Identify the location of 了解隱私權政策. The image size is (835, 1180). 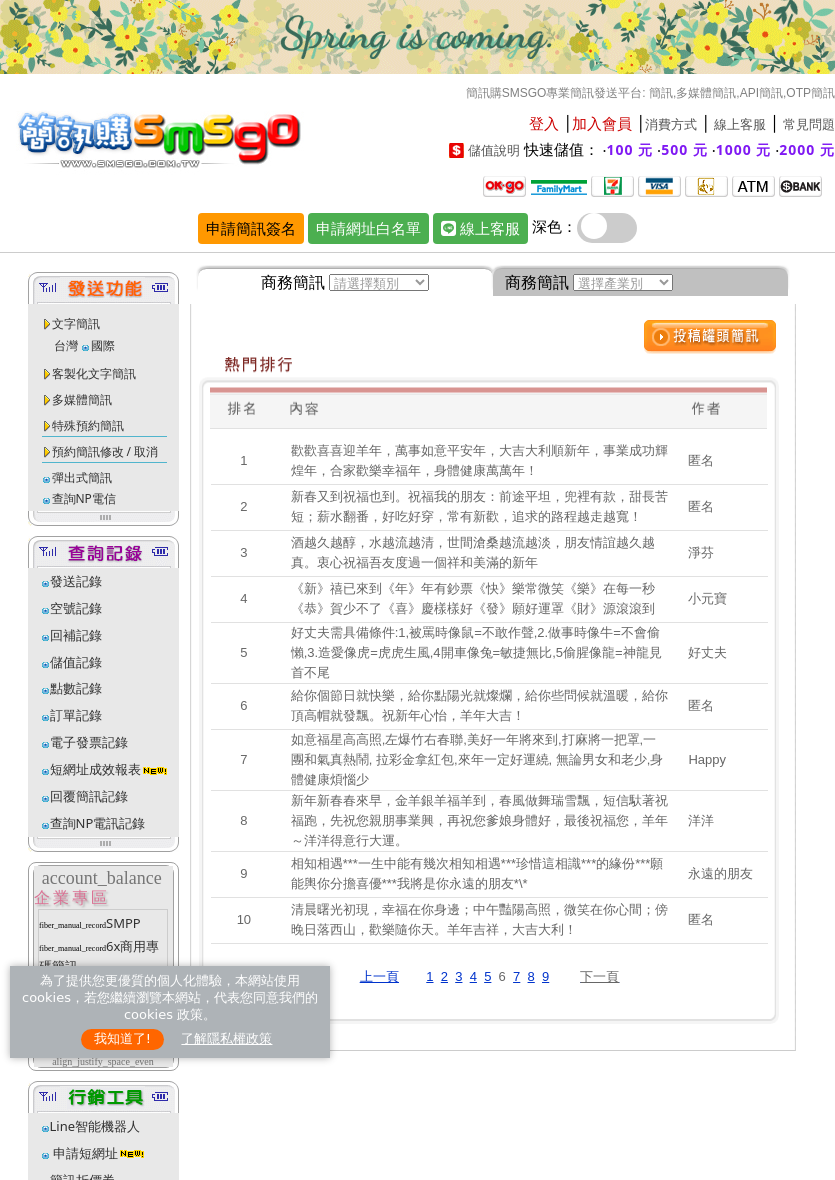
(226, 1038).